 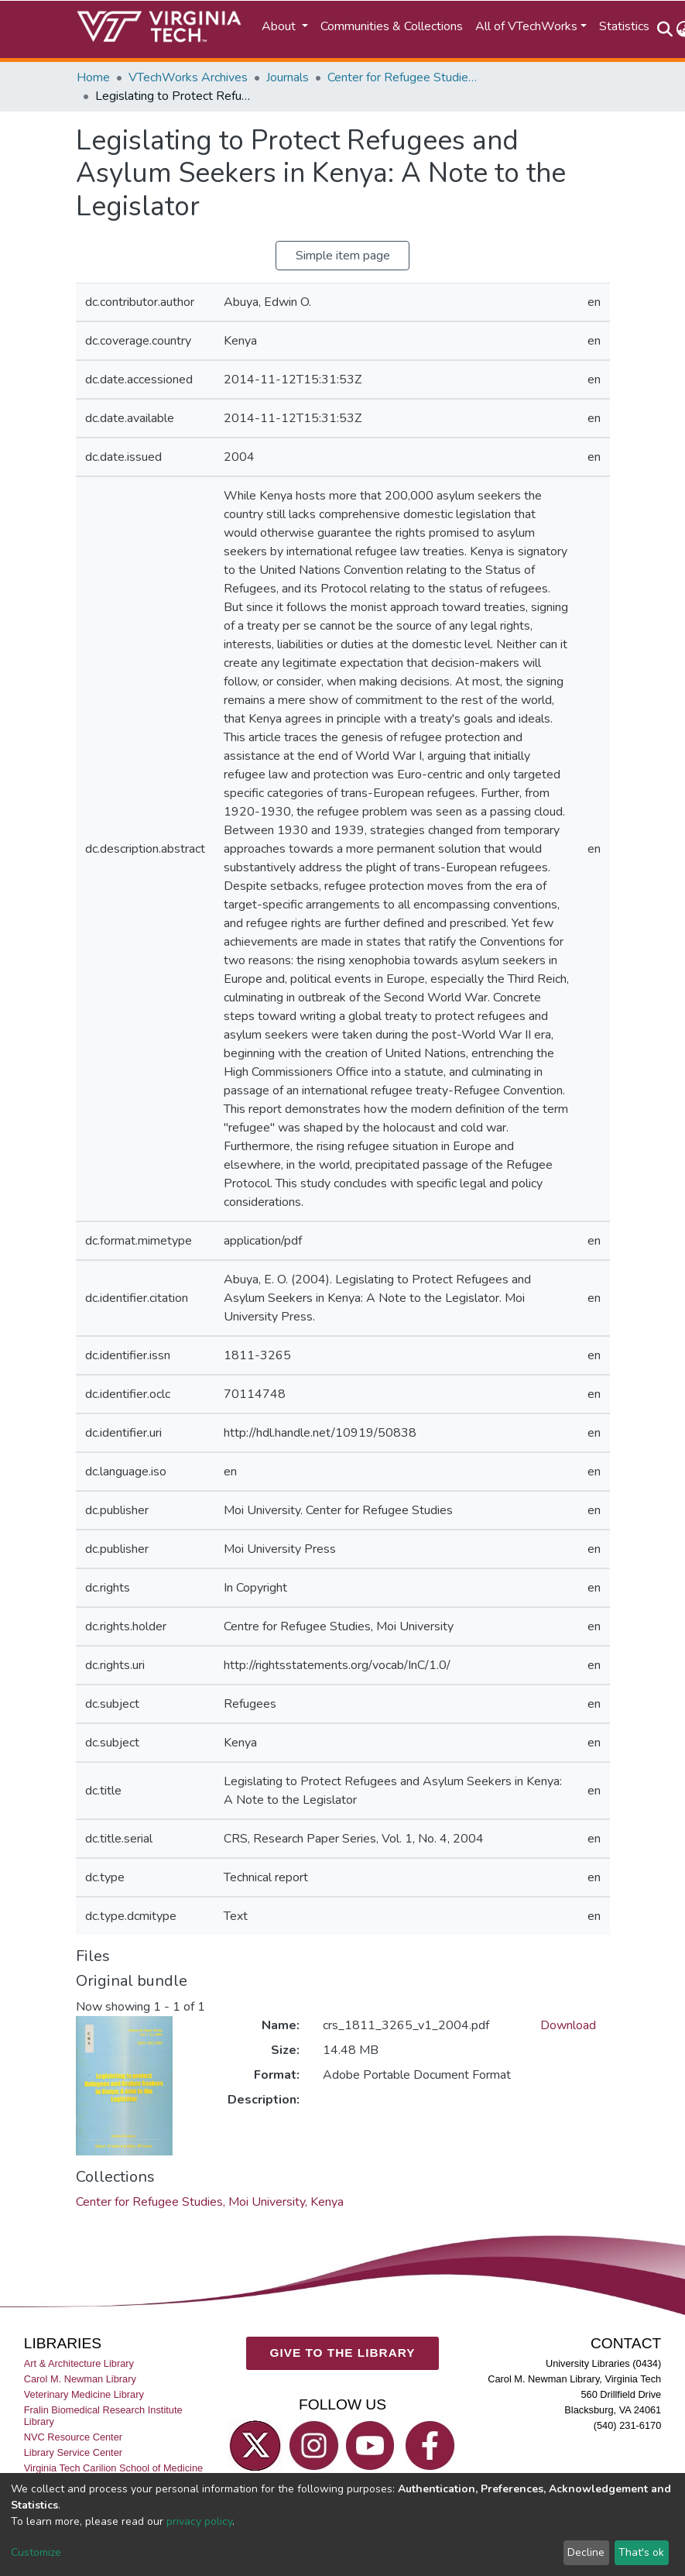 I want to click on About, so click(x=280, y=26).